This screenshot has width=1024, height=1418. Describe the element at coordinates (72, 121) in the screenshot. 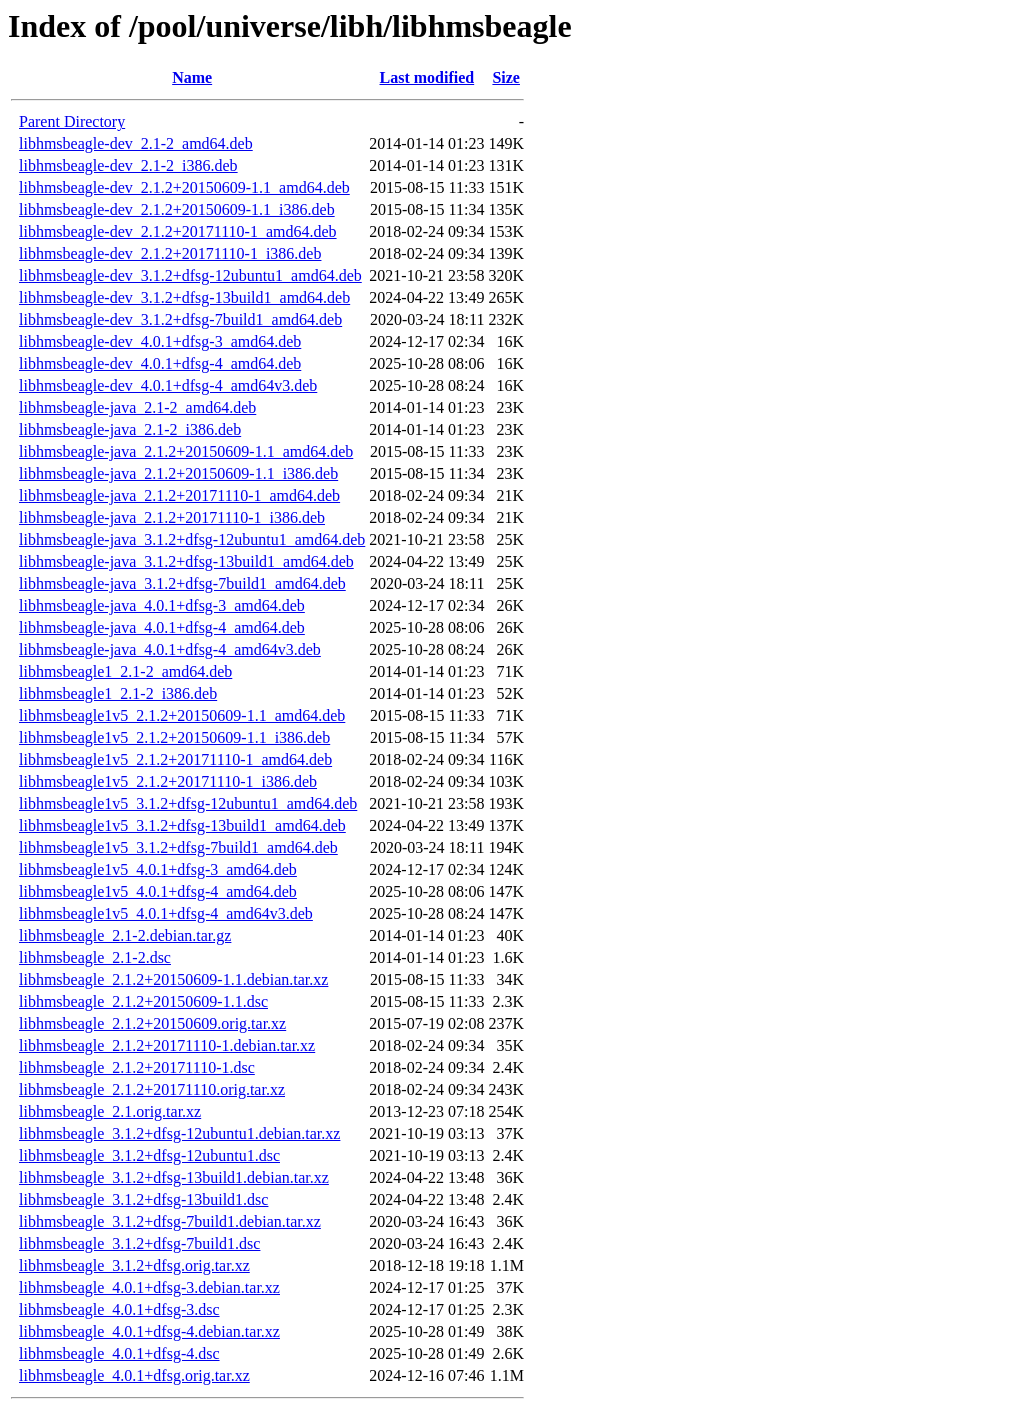

I see `Parent Directory` at that location.